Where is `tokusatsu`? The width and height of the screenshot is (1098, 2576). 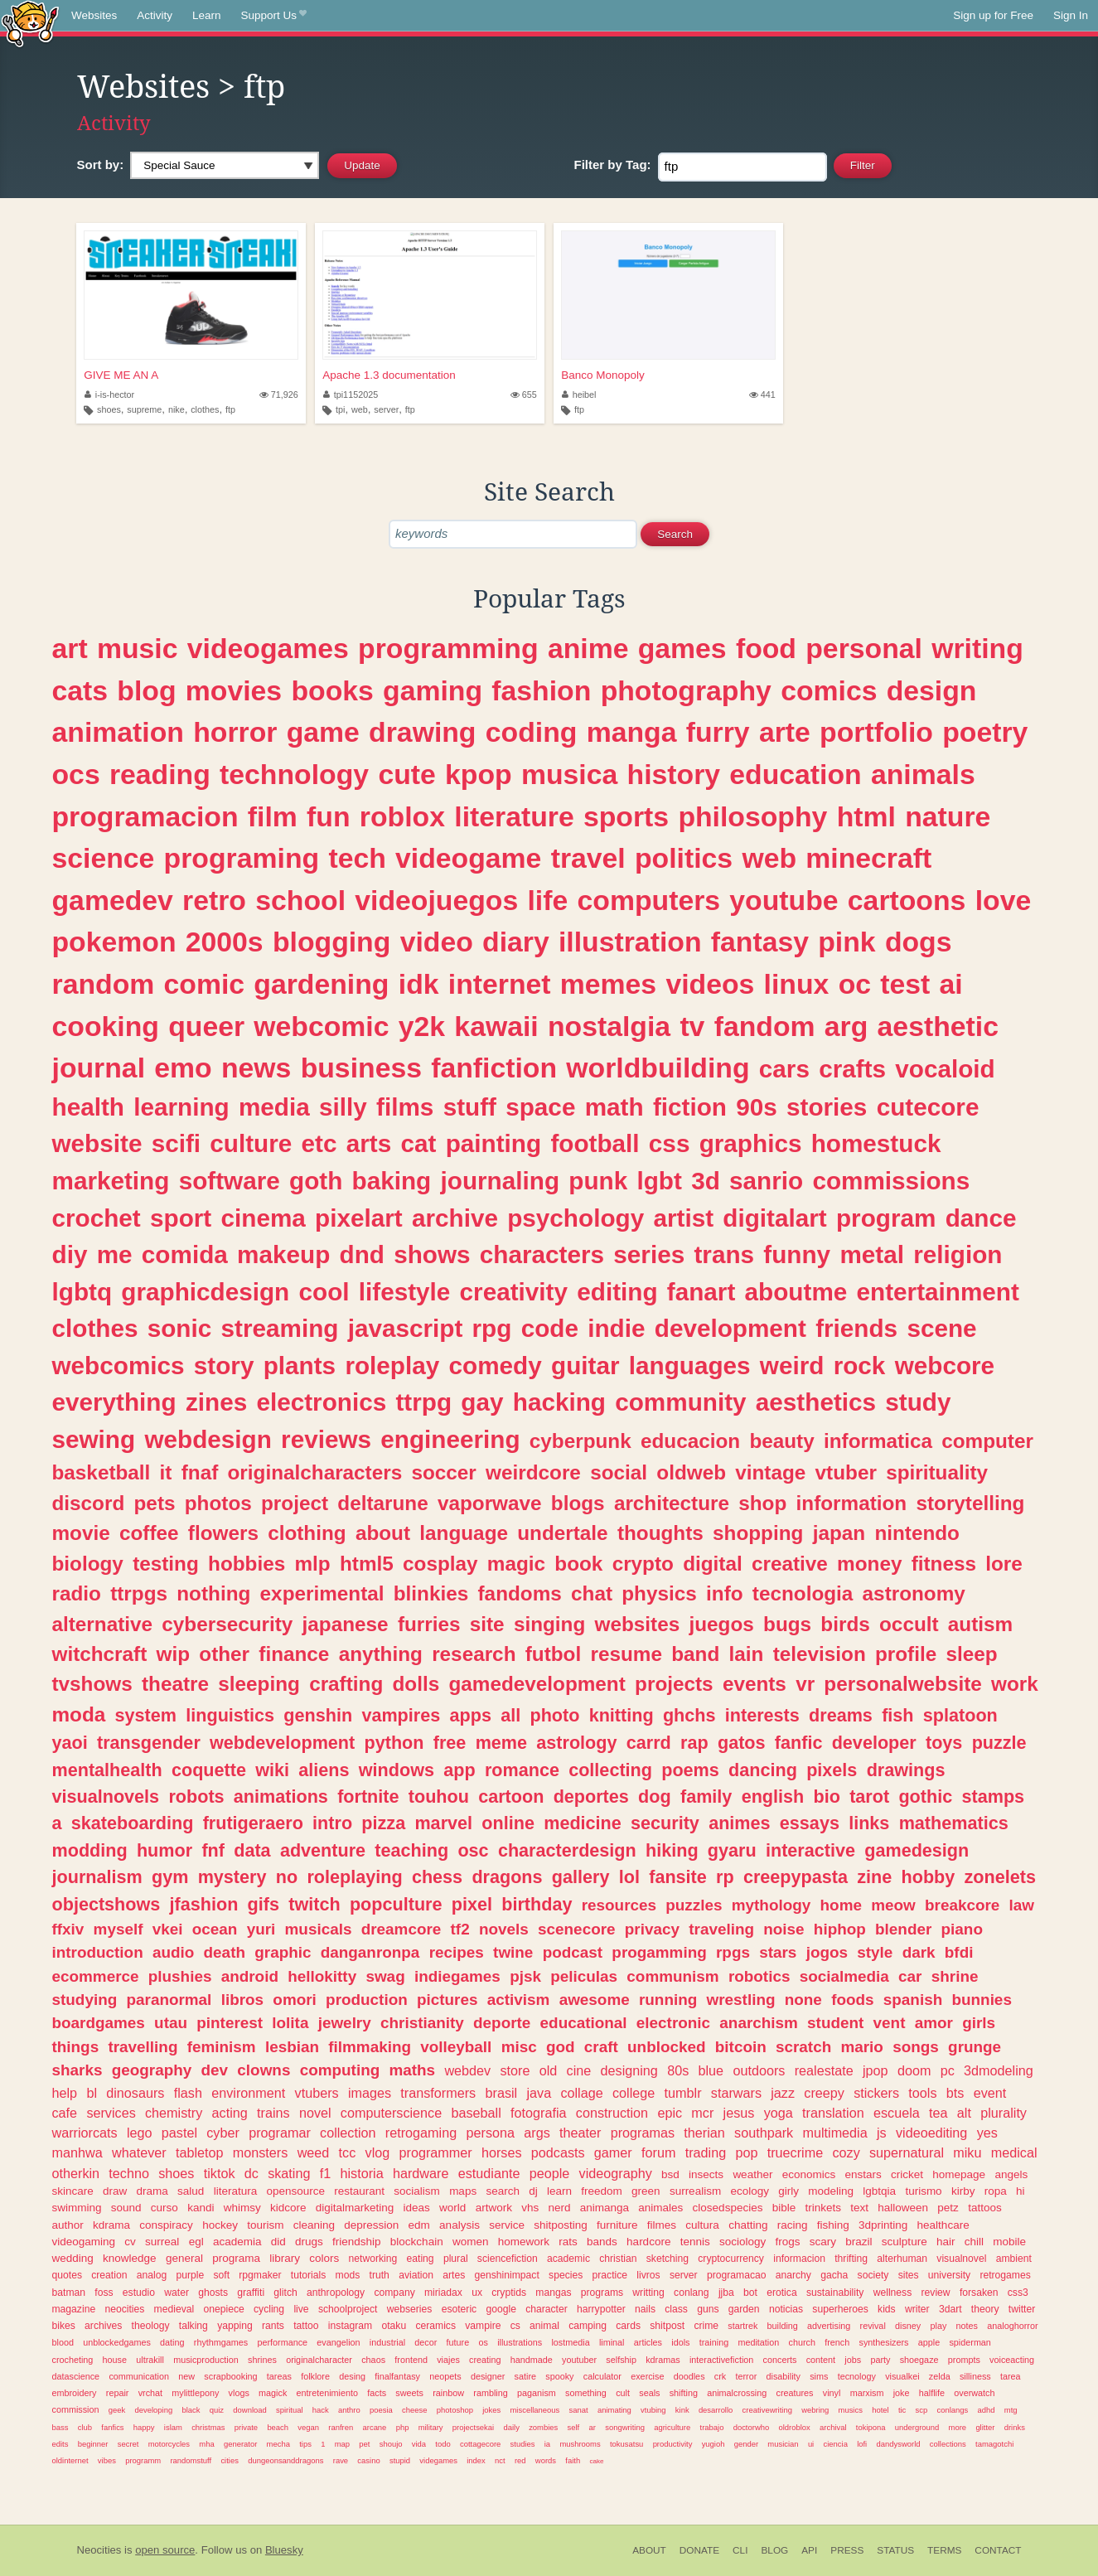 tokusatsu is located at coordinates (626, 2443).